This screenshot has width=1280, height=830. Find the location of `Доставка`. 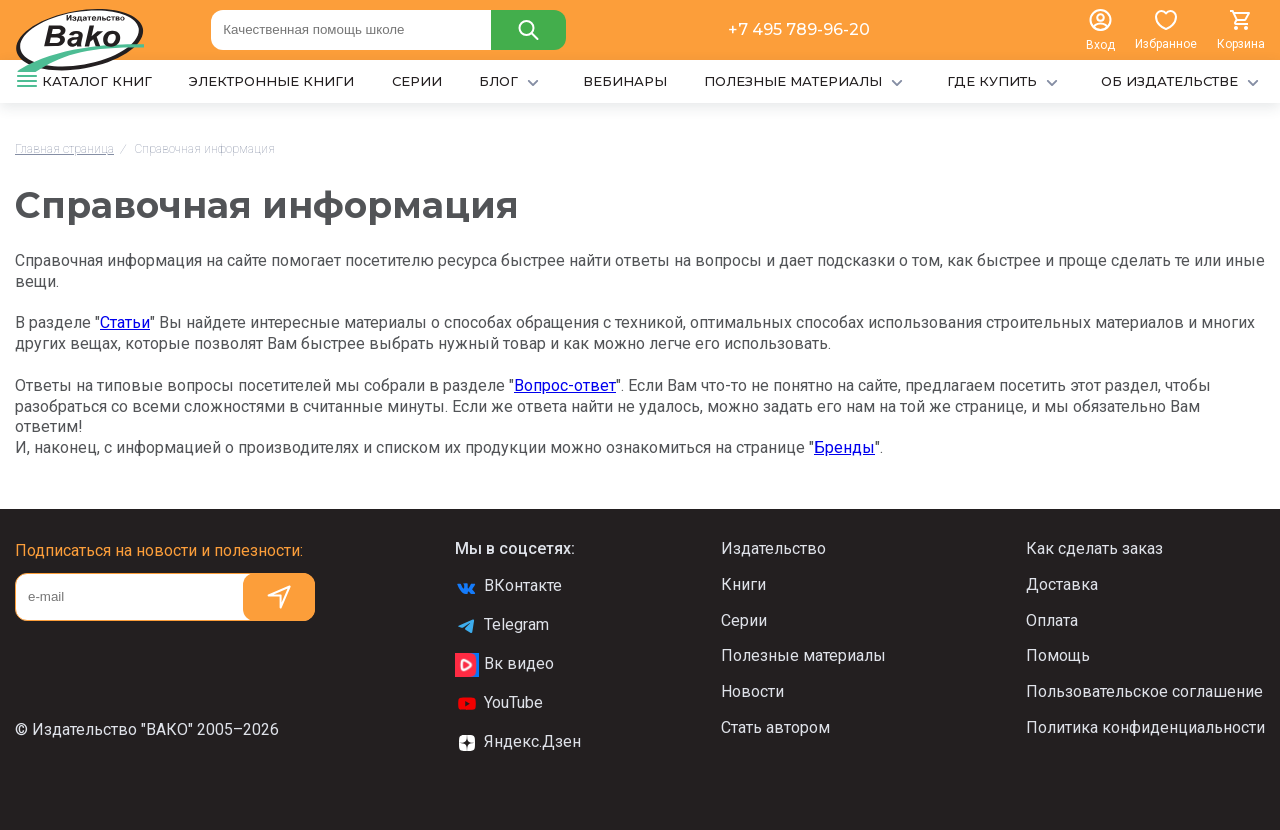

Доставка is located at coordinates (1062, 584).